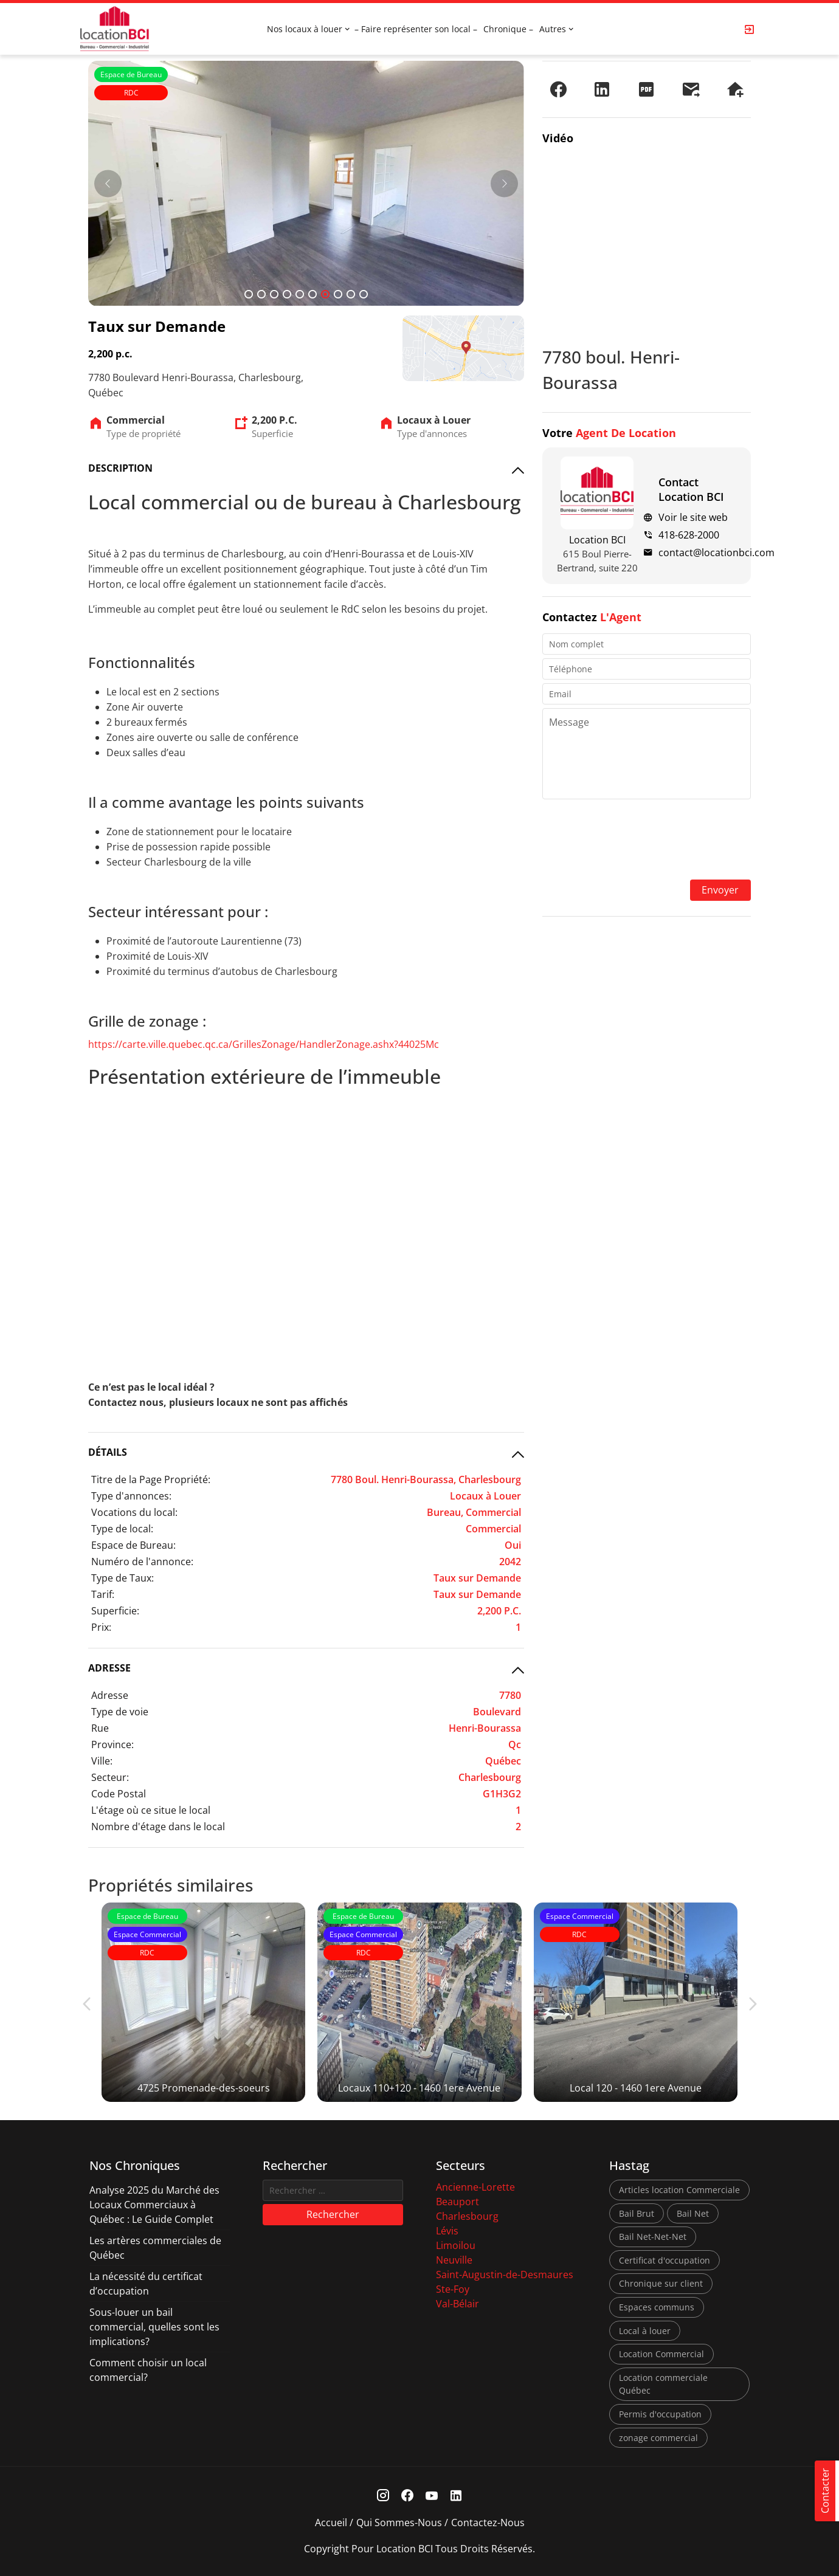 The height and width of the screenshot is (2576, 839). I want to click on Superficie:, so click(115, 1610).